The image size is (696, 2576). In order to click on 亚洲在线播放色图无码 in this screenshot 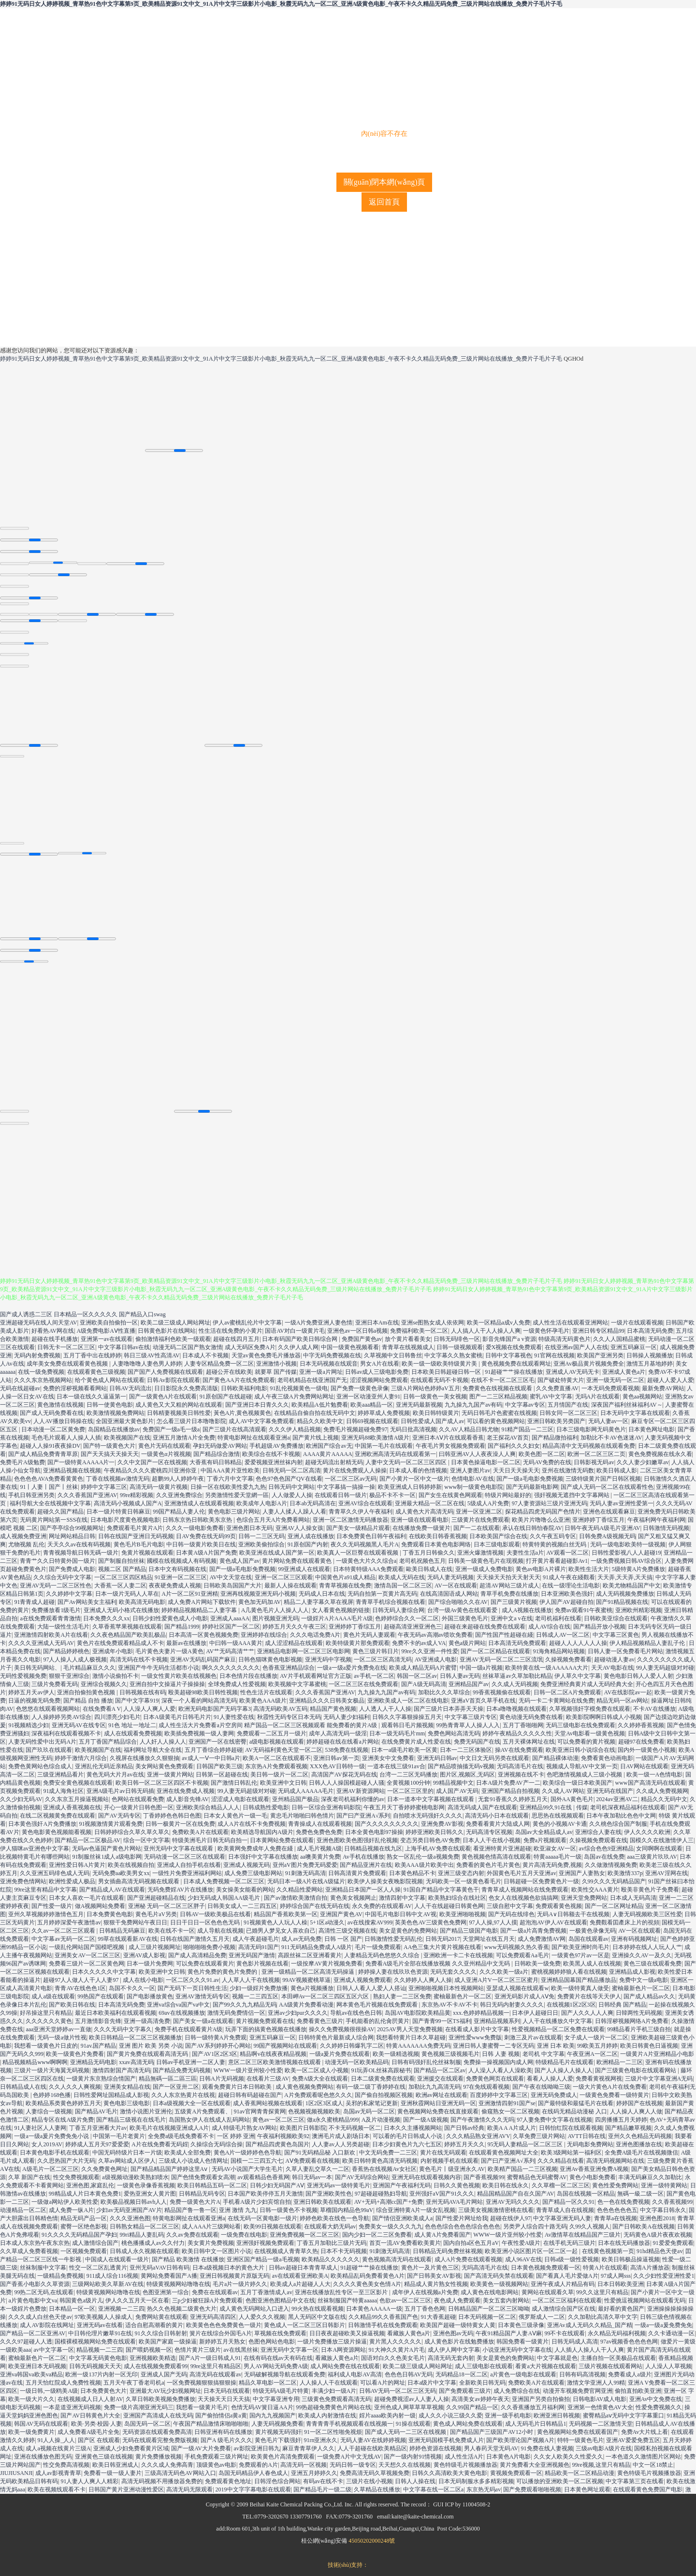, I will do `click(43, 2456)`.